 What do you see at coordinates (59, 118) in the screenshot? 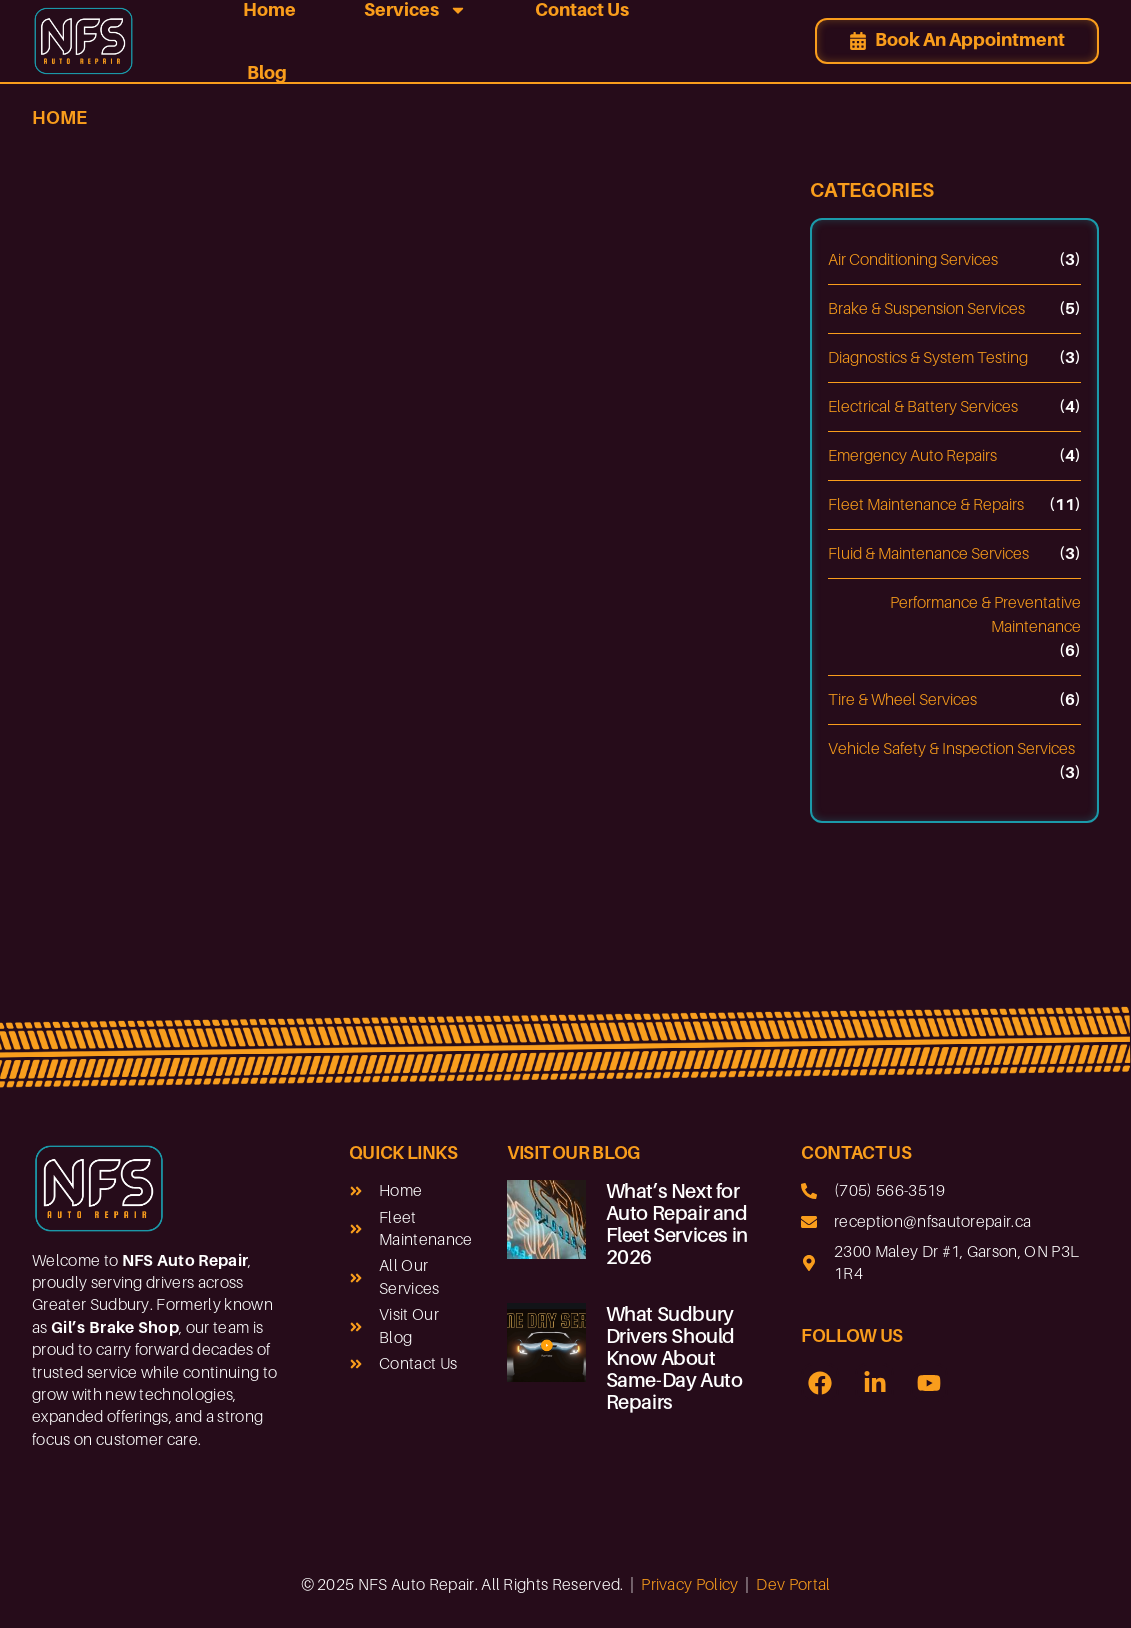
I see `Home` at bounding box center [59, 118].